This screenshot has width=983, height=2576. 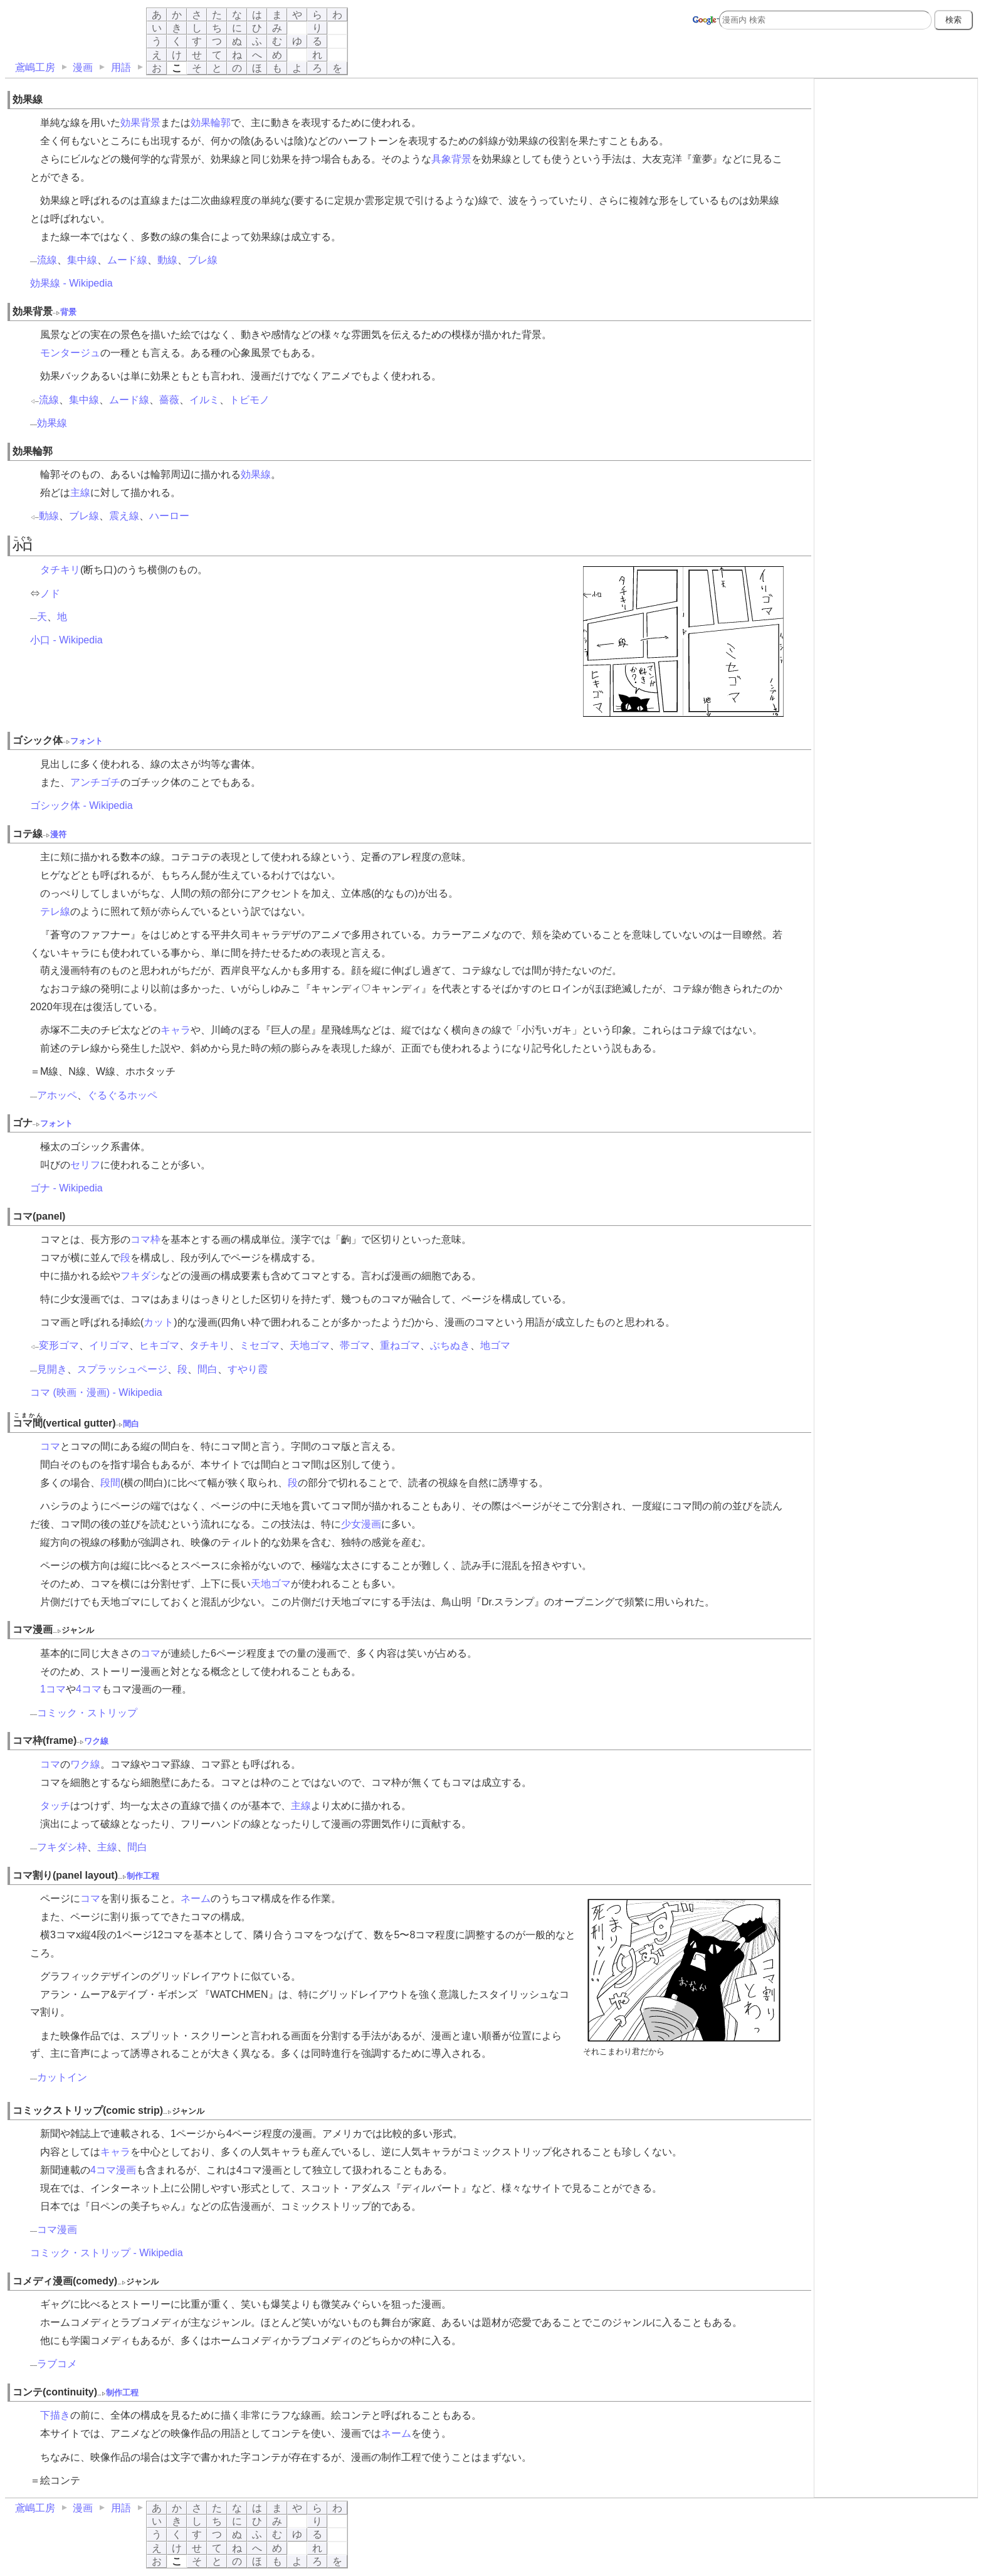 What do you see at coordinates (361, 1524) in the screenshot?
I see `少女漫画` at bounding box center [361, 1524].